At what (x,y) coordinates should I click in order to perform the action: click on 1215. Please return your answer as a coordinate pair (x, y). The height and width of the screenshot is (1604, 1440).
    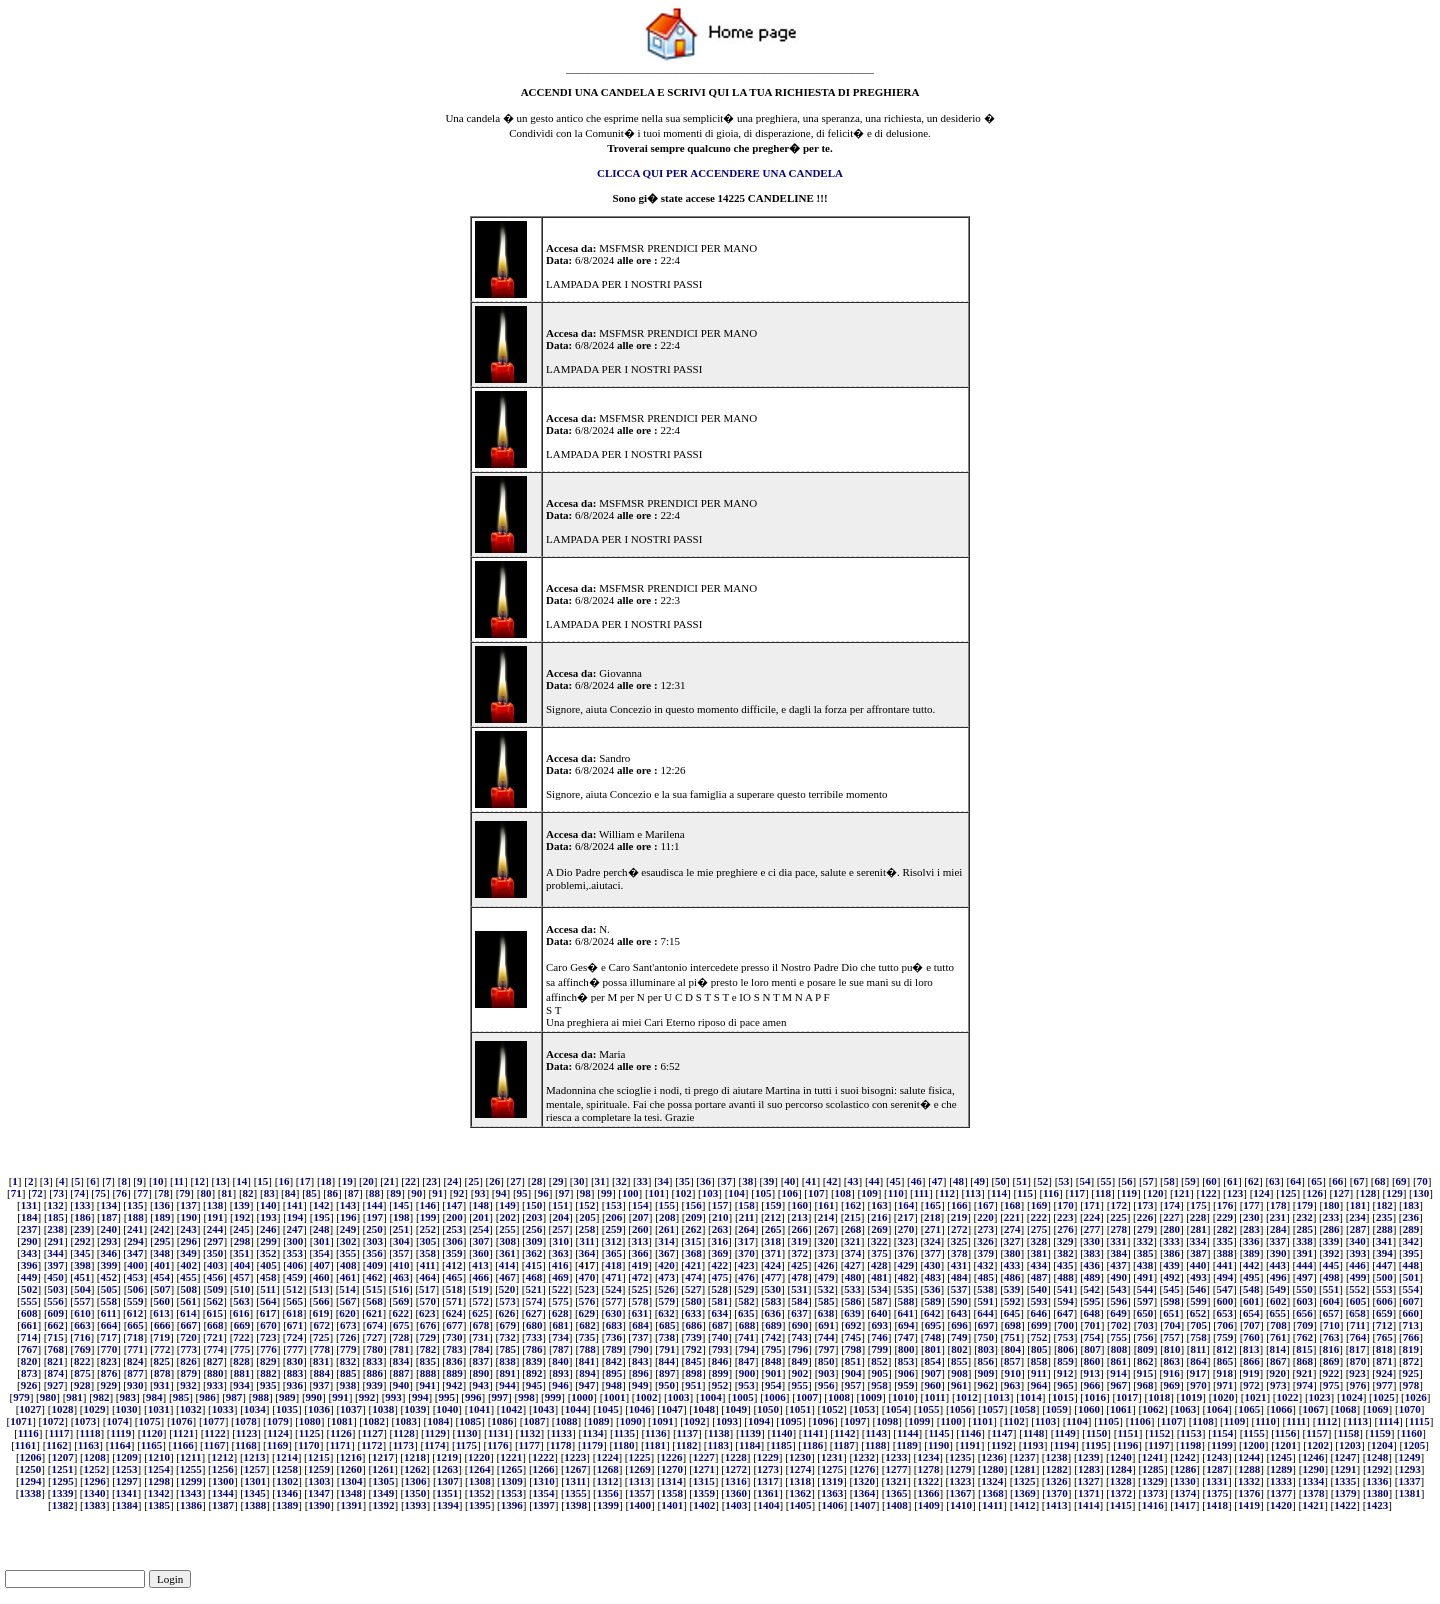
    Looking at the image, I should click on (319, 1457).